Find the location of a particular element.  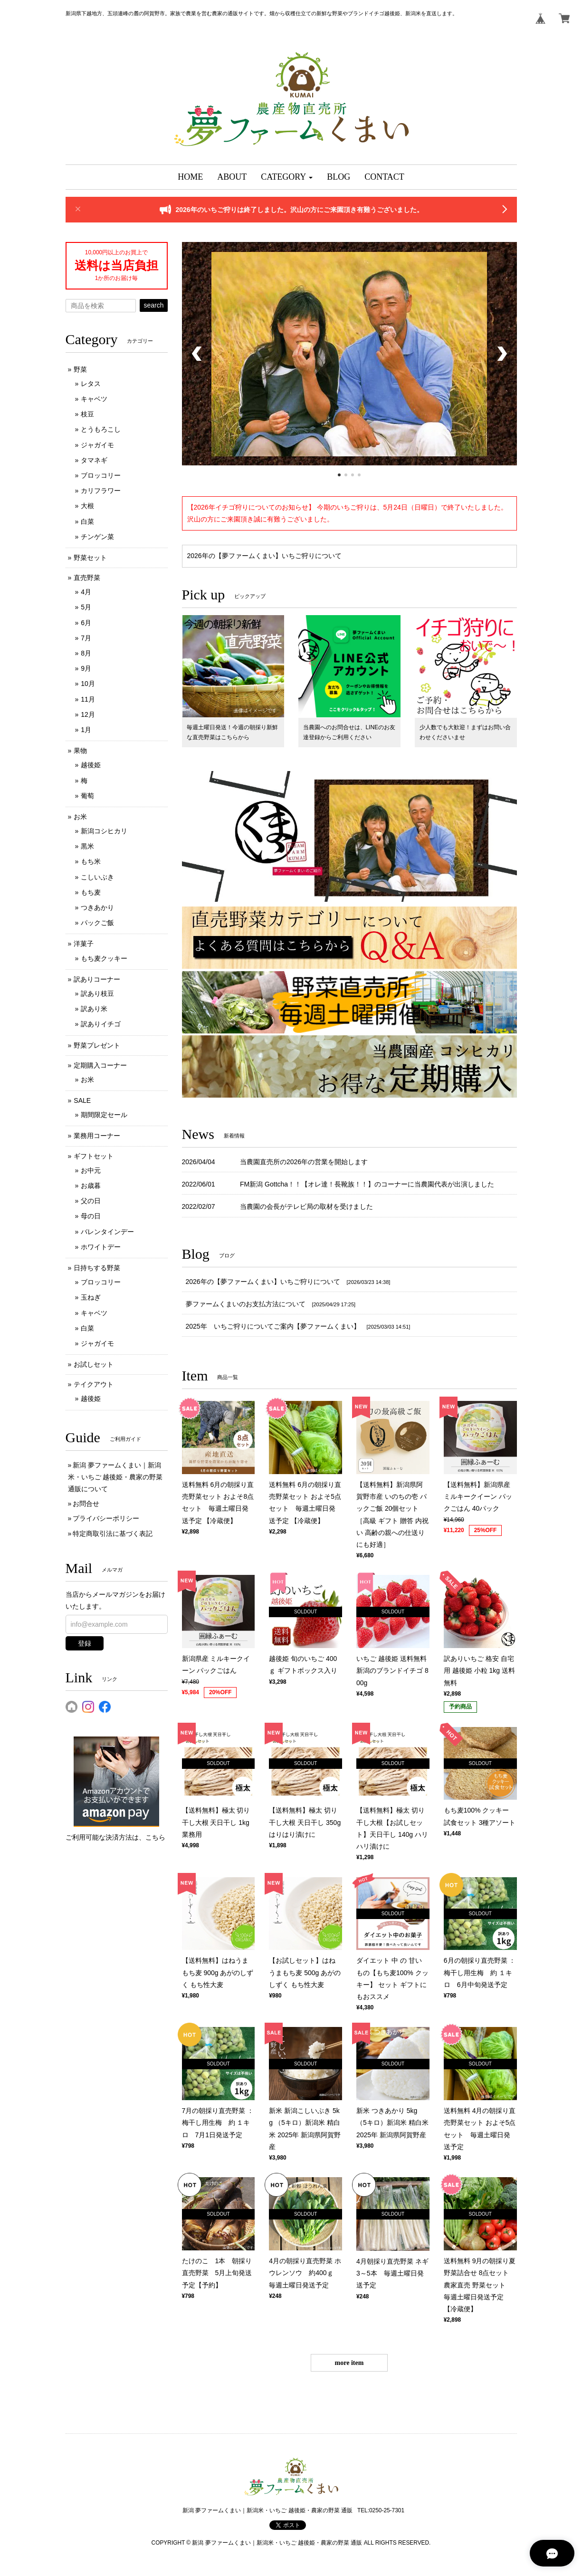

大根 is located at coordinates (87, 506).